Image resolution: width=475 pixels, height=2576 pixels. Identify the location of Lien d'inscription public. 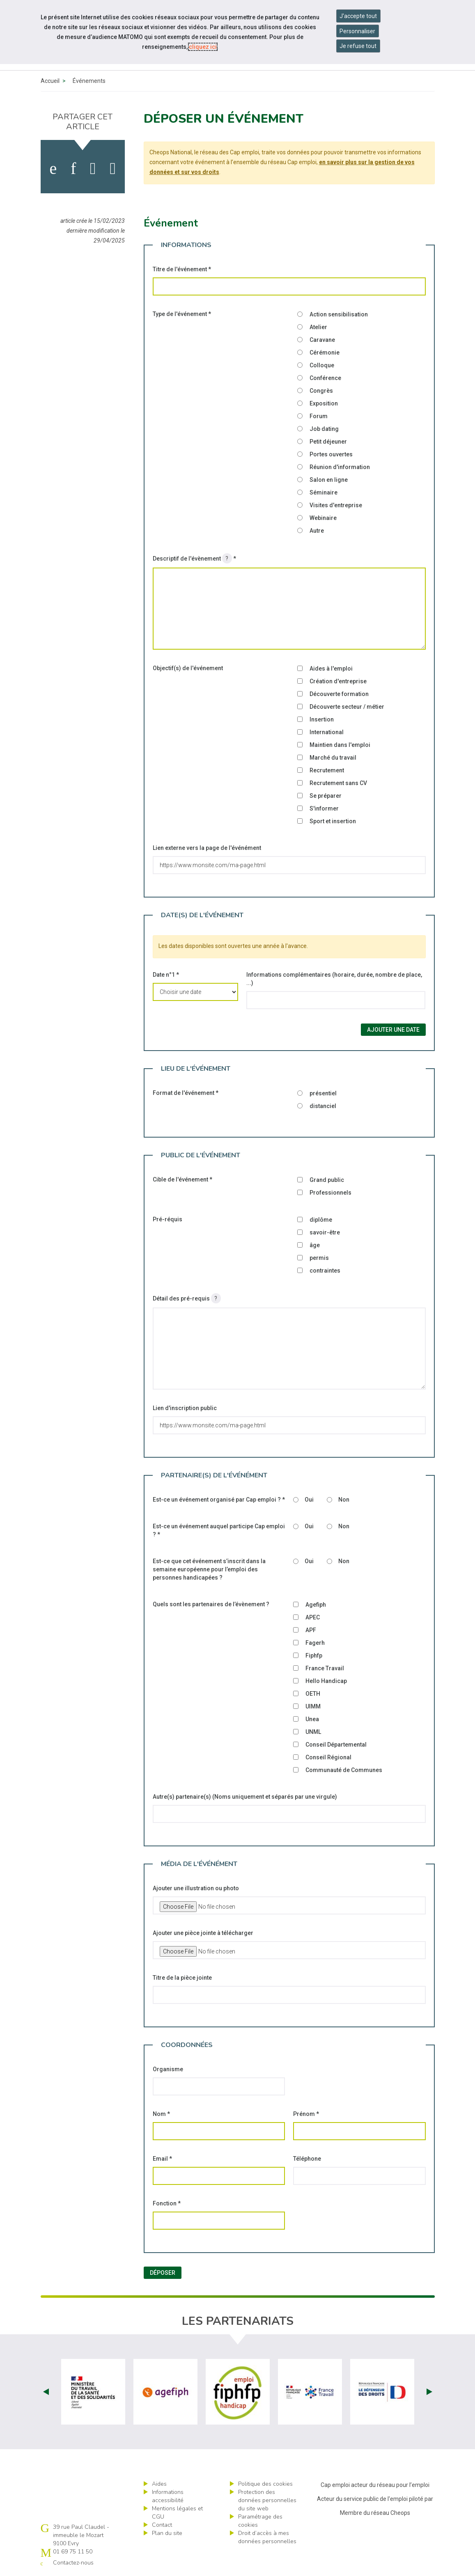
(185, 1408).